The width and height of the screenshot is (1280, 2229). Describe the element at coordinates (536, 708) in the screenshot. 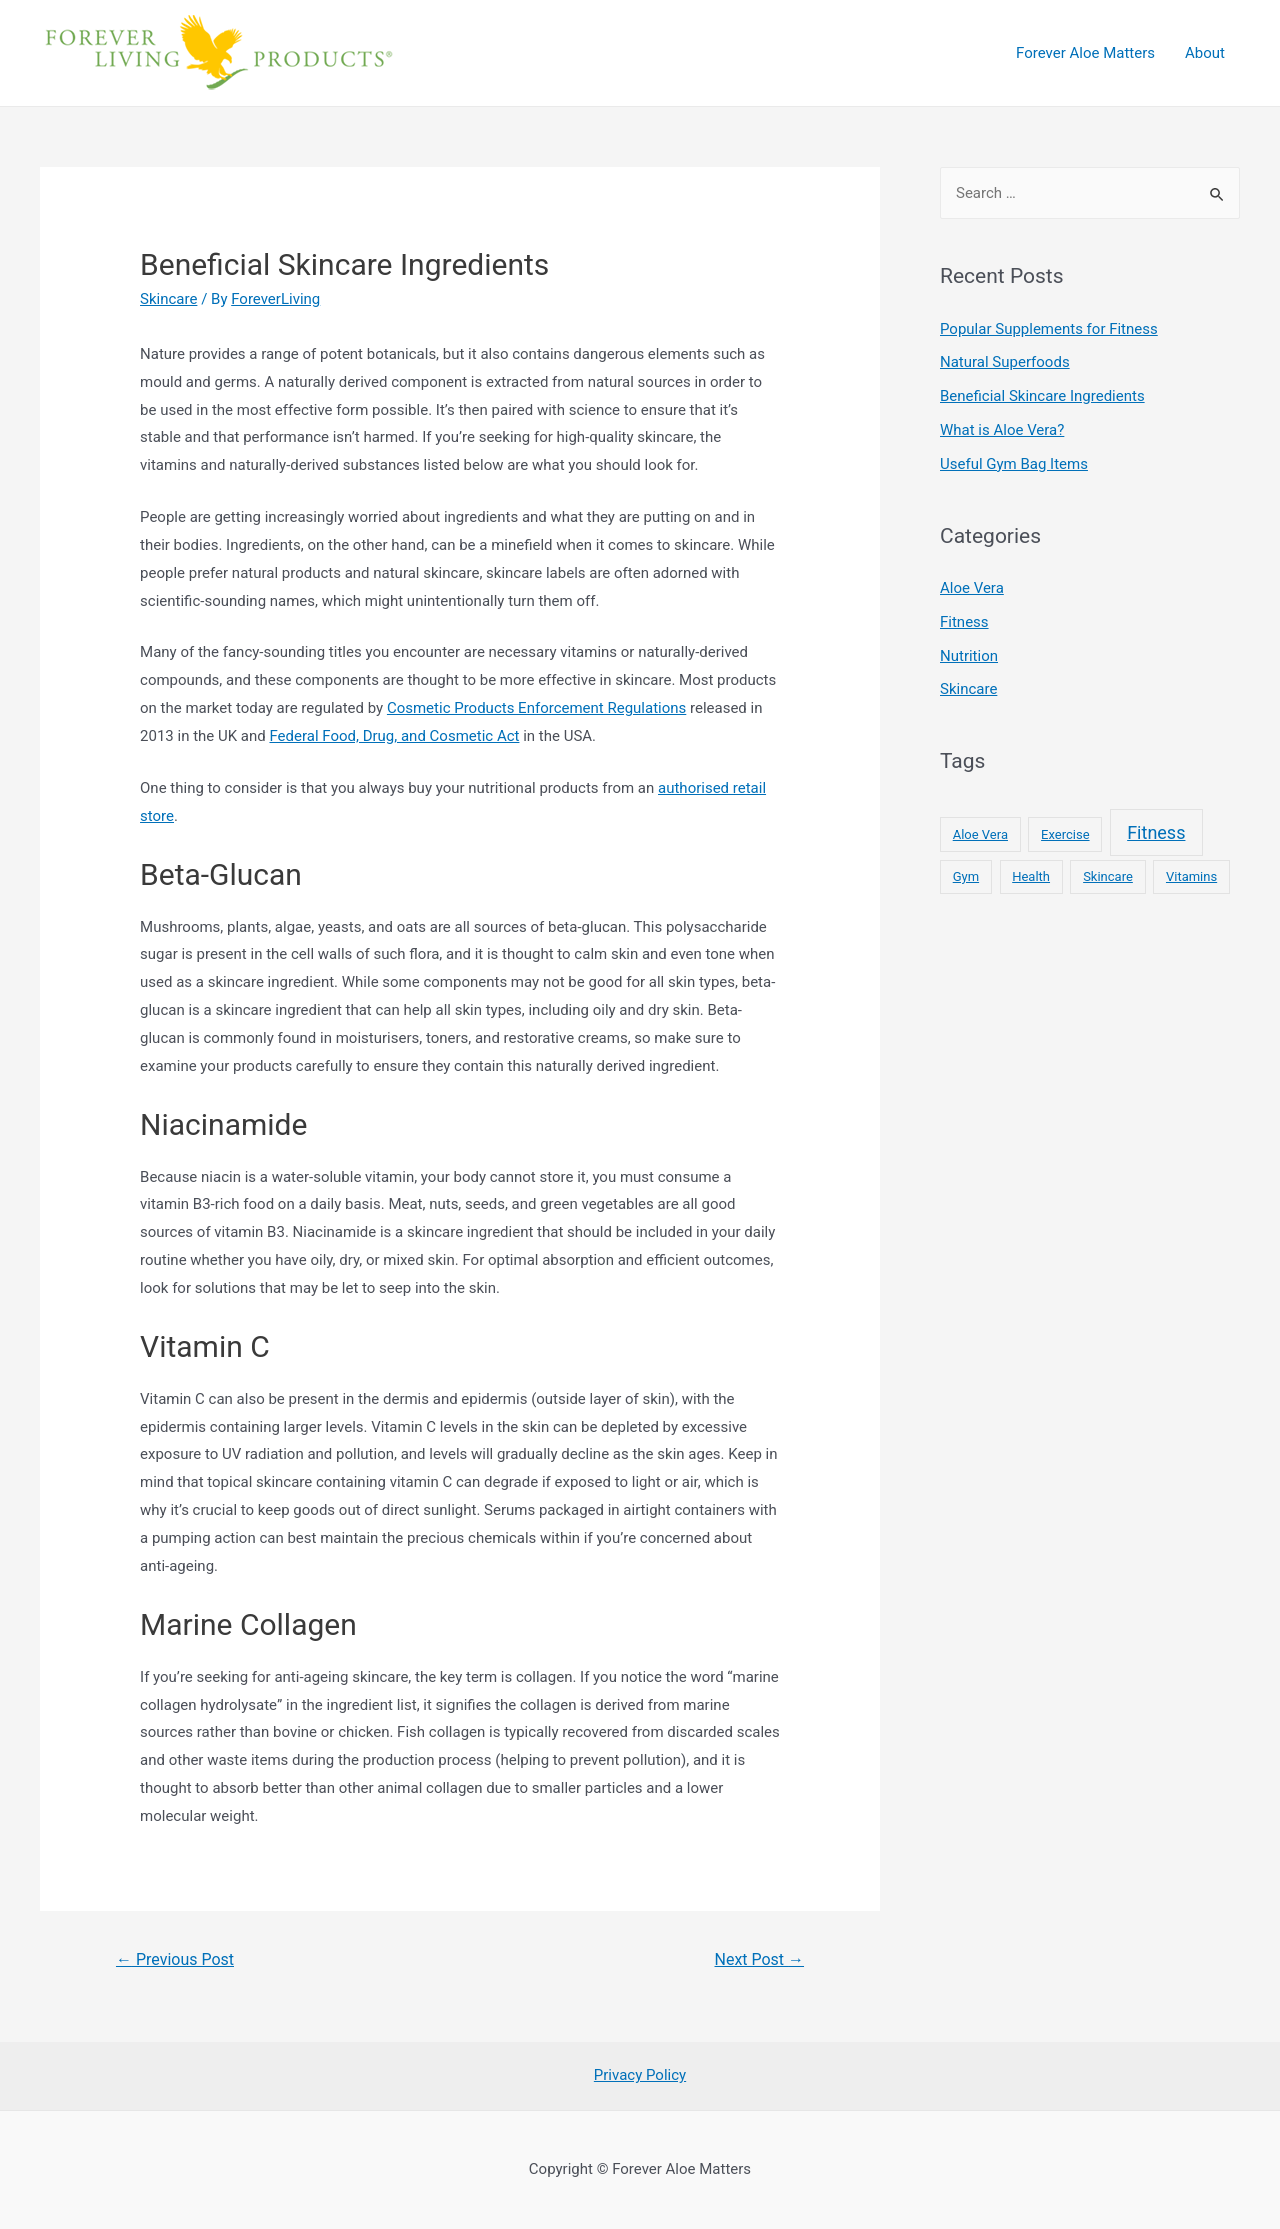

I see `Cosmetic Products Enforcement Regulations` at that location.